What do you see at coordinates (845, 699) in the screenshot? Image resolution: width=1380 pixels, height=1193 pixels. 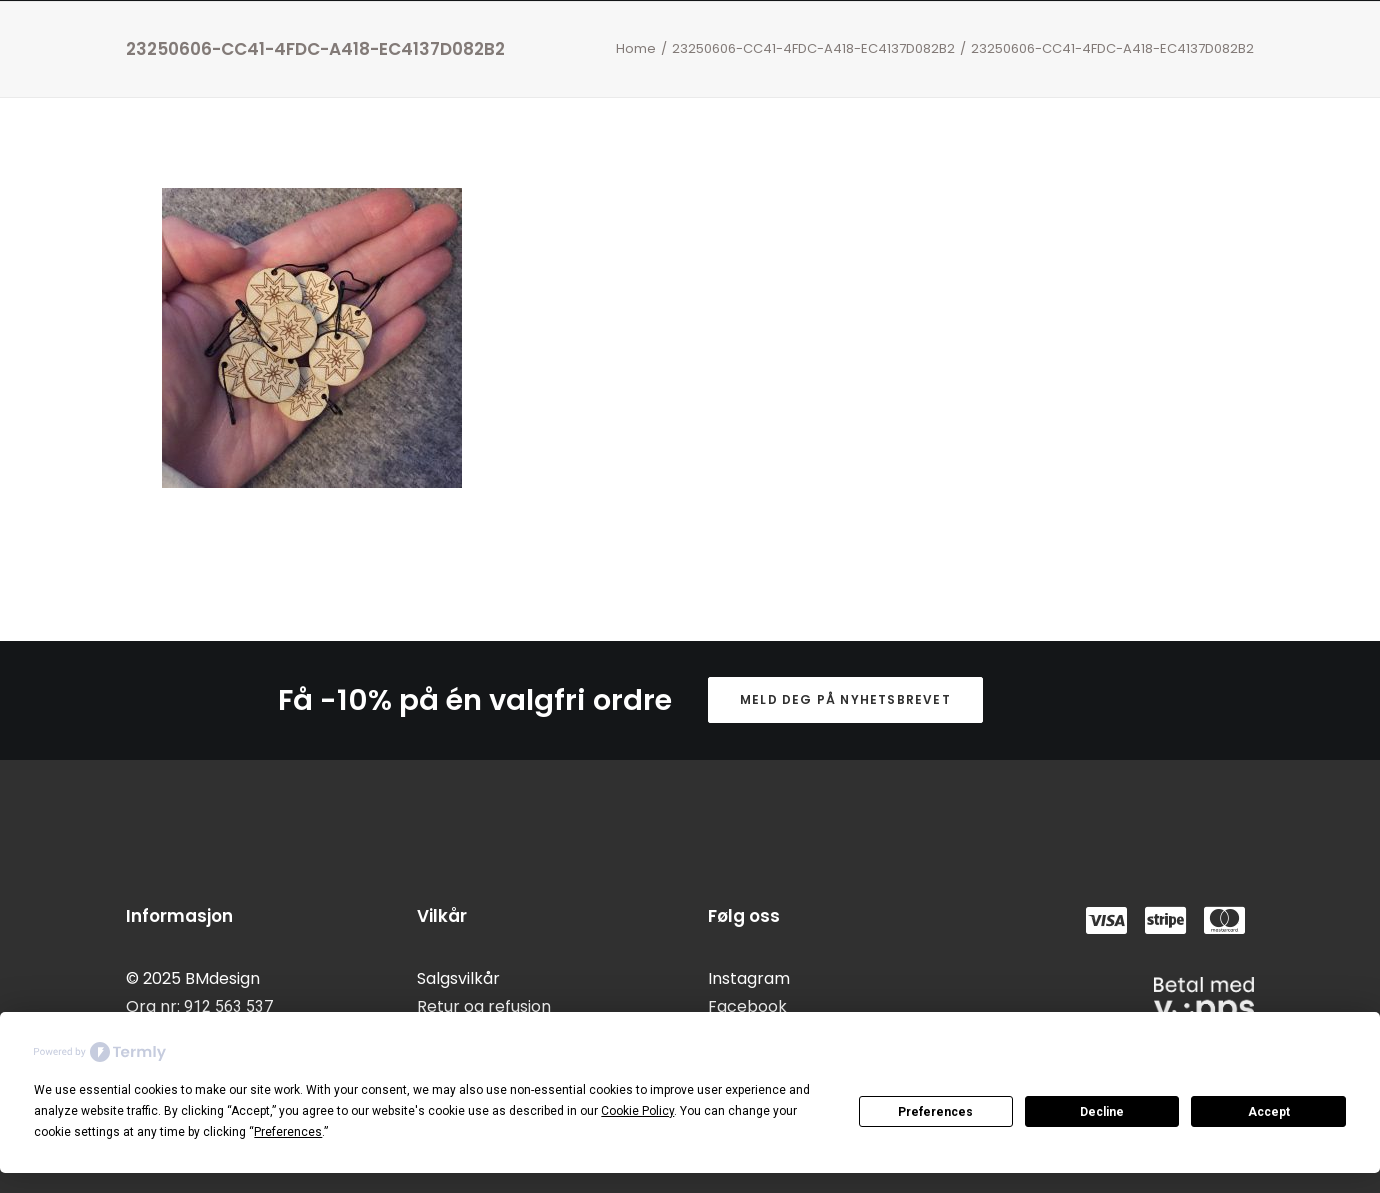 I see `Meld deg på nyhetsbrevet [button]` at bounding box center [845, 699].